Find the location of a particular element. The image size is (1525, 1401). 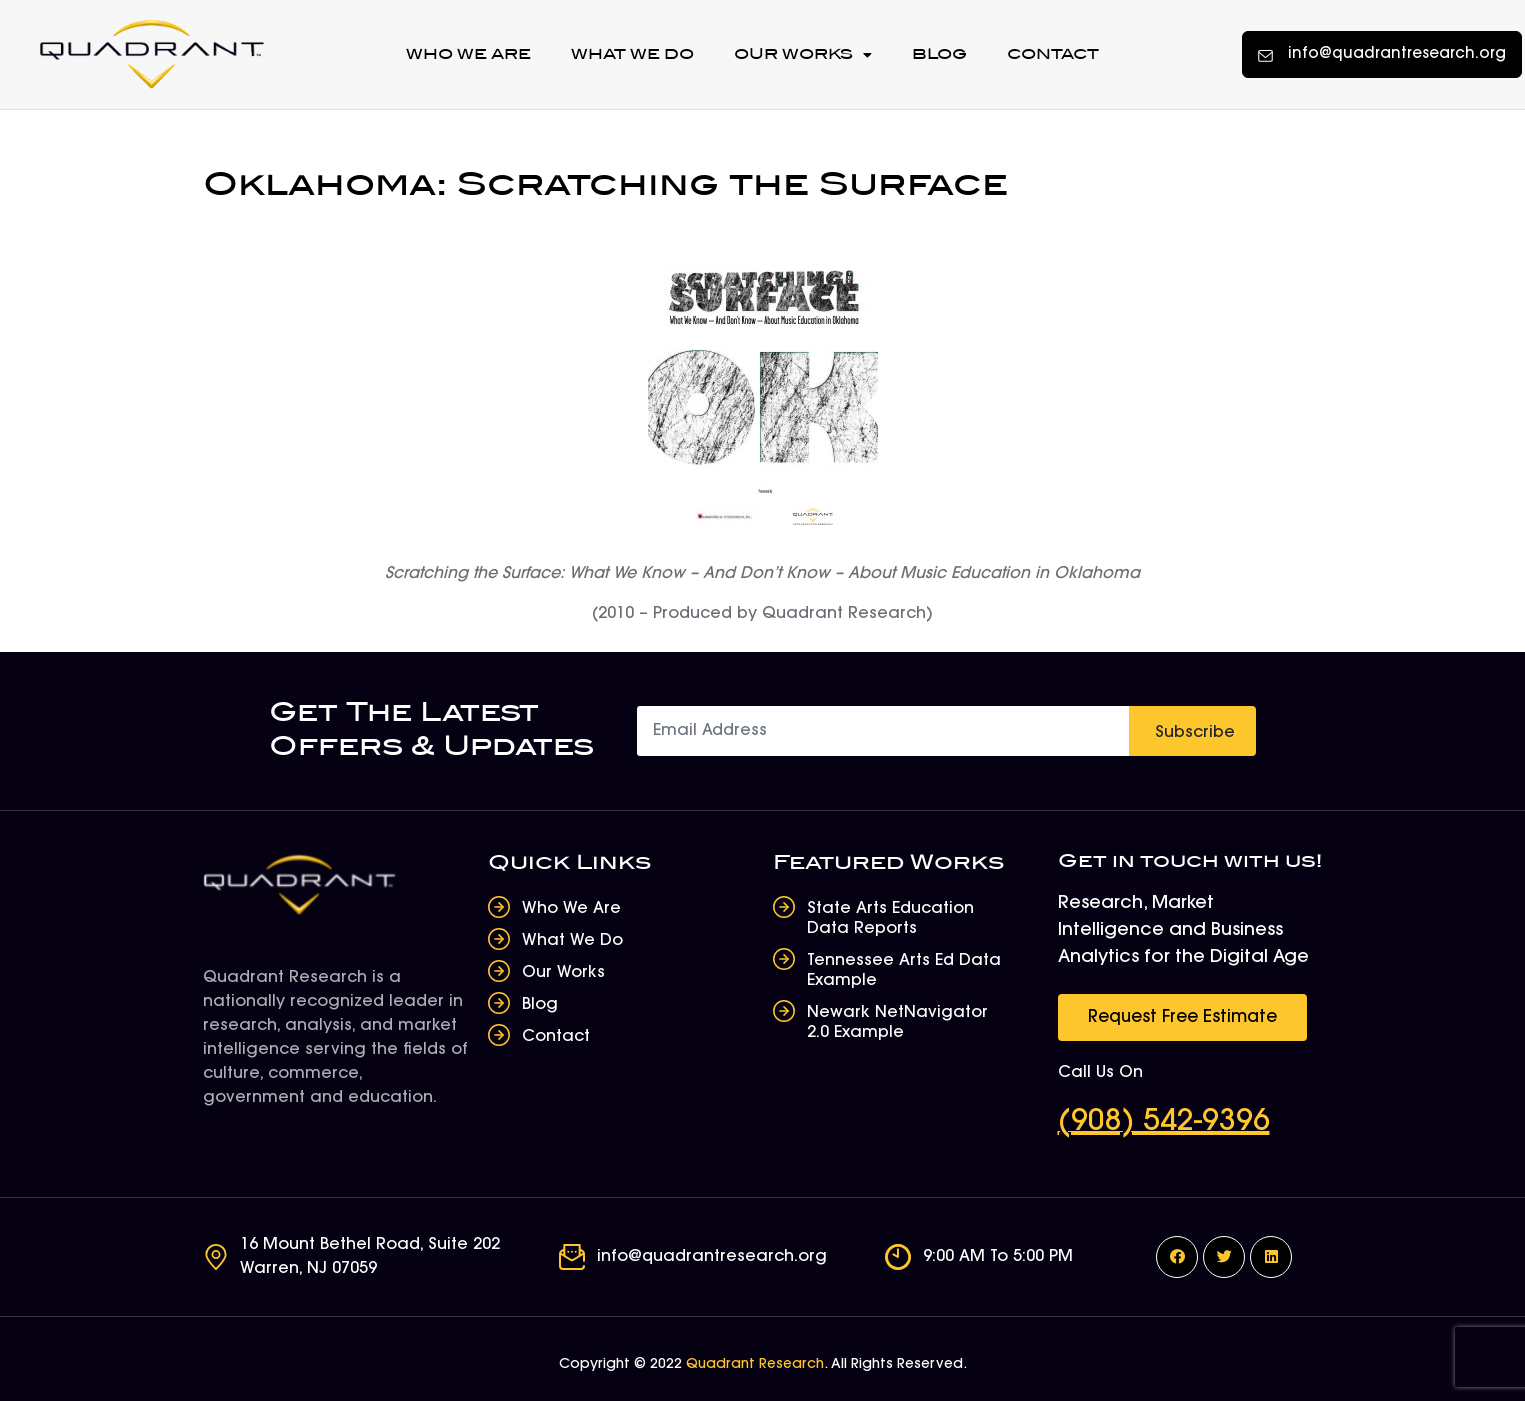

Contact is located at coordinates (1053, 54).